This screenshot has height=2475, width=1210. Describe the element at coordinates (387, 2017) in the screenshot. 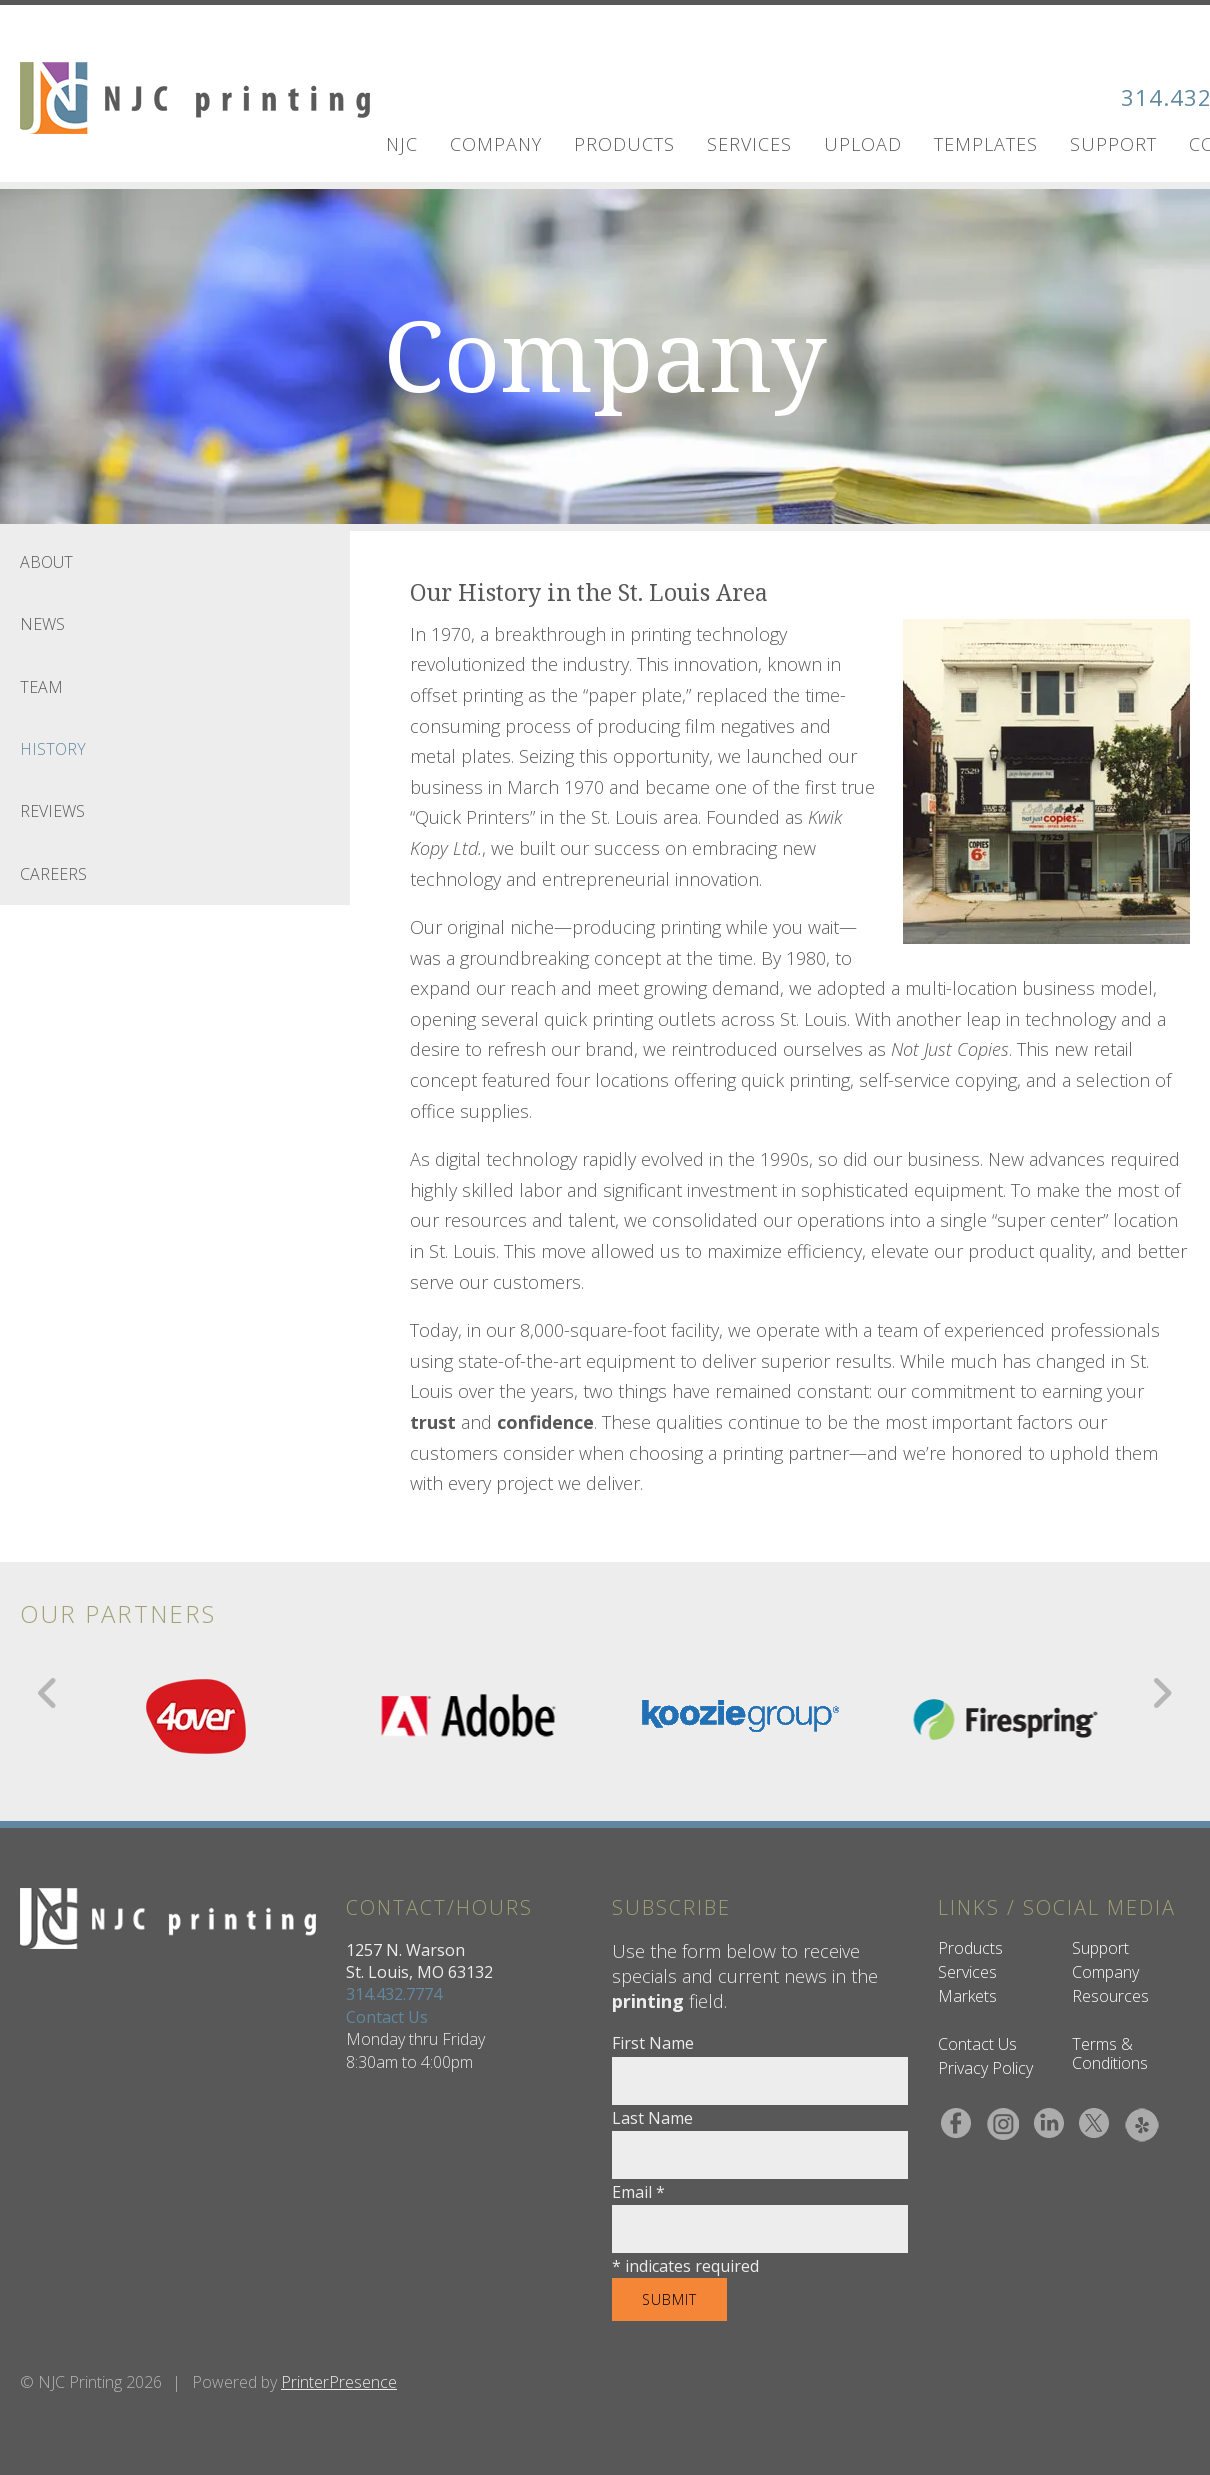

I see `Contact Us` at that location.